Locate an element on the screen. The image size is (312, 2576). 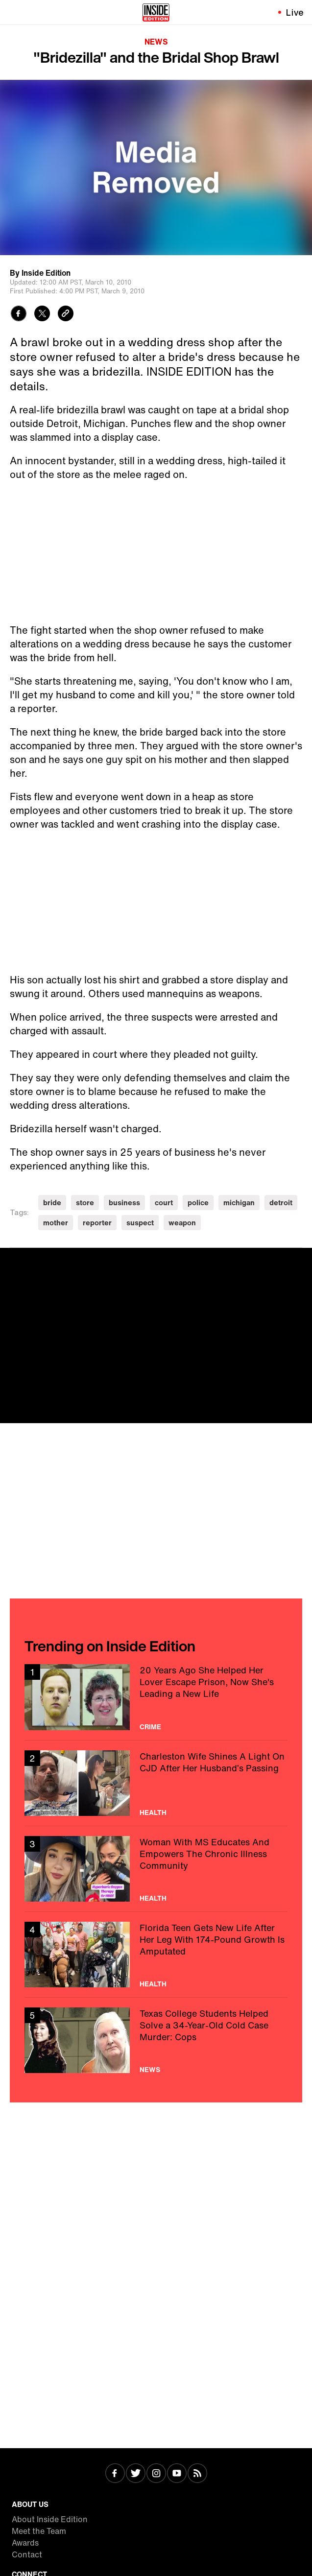
detroit [Visit detroit] is located at coordinates (280, 1202).